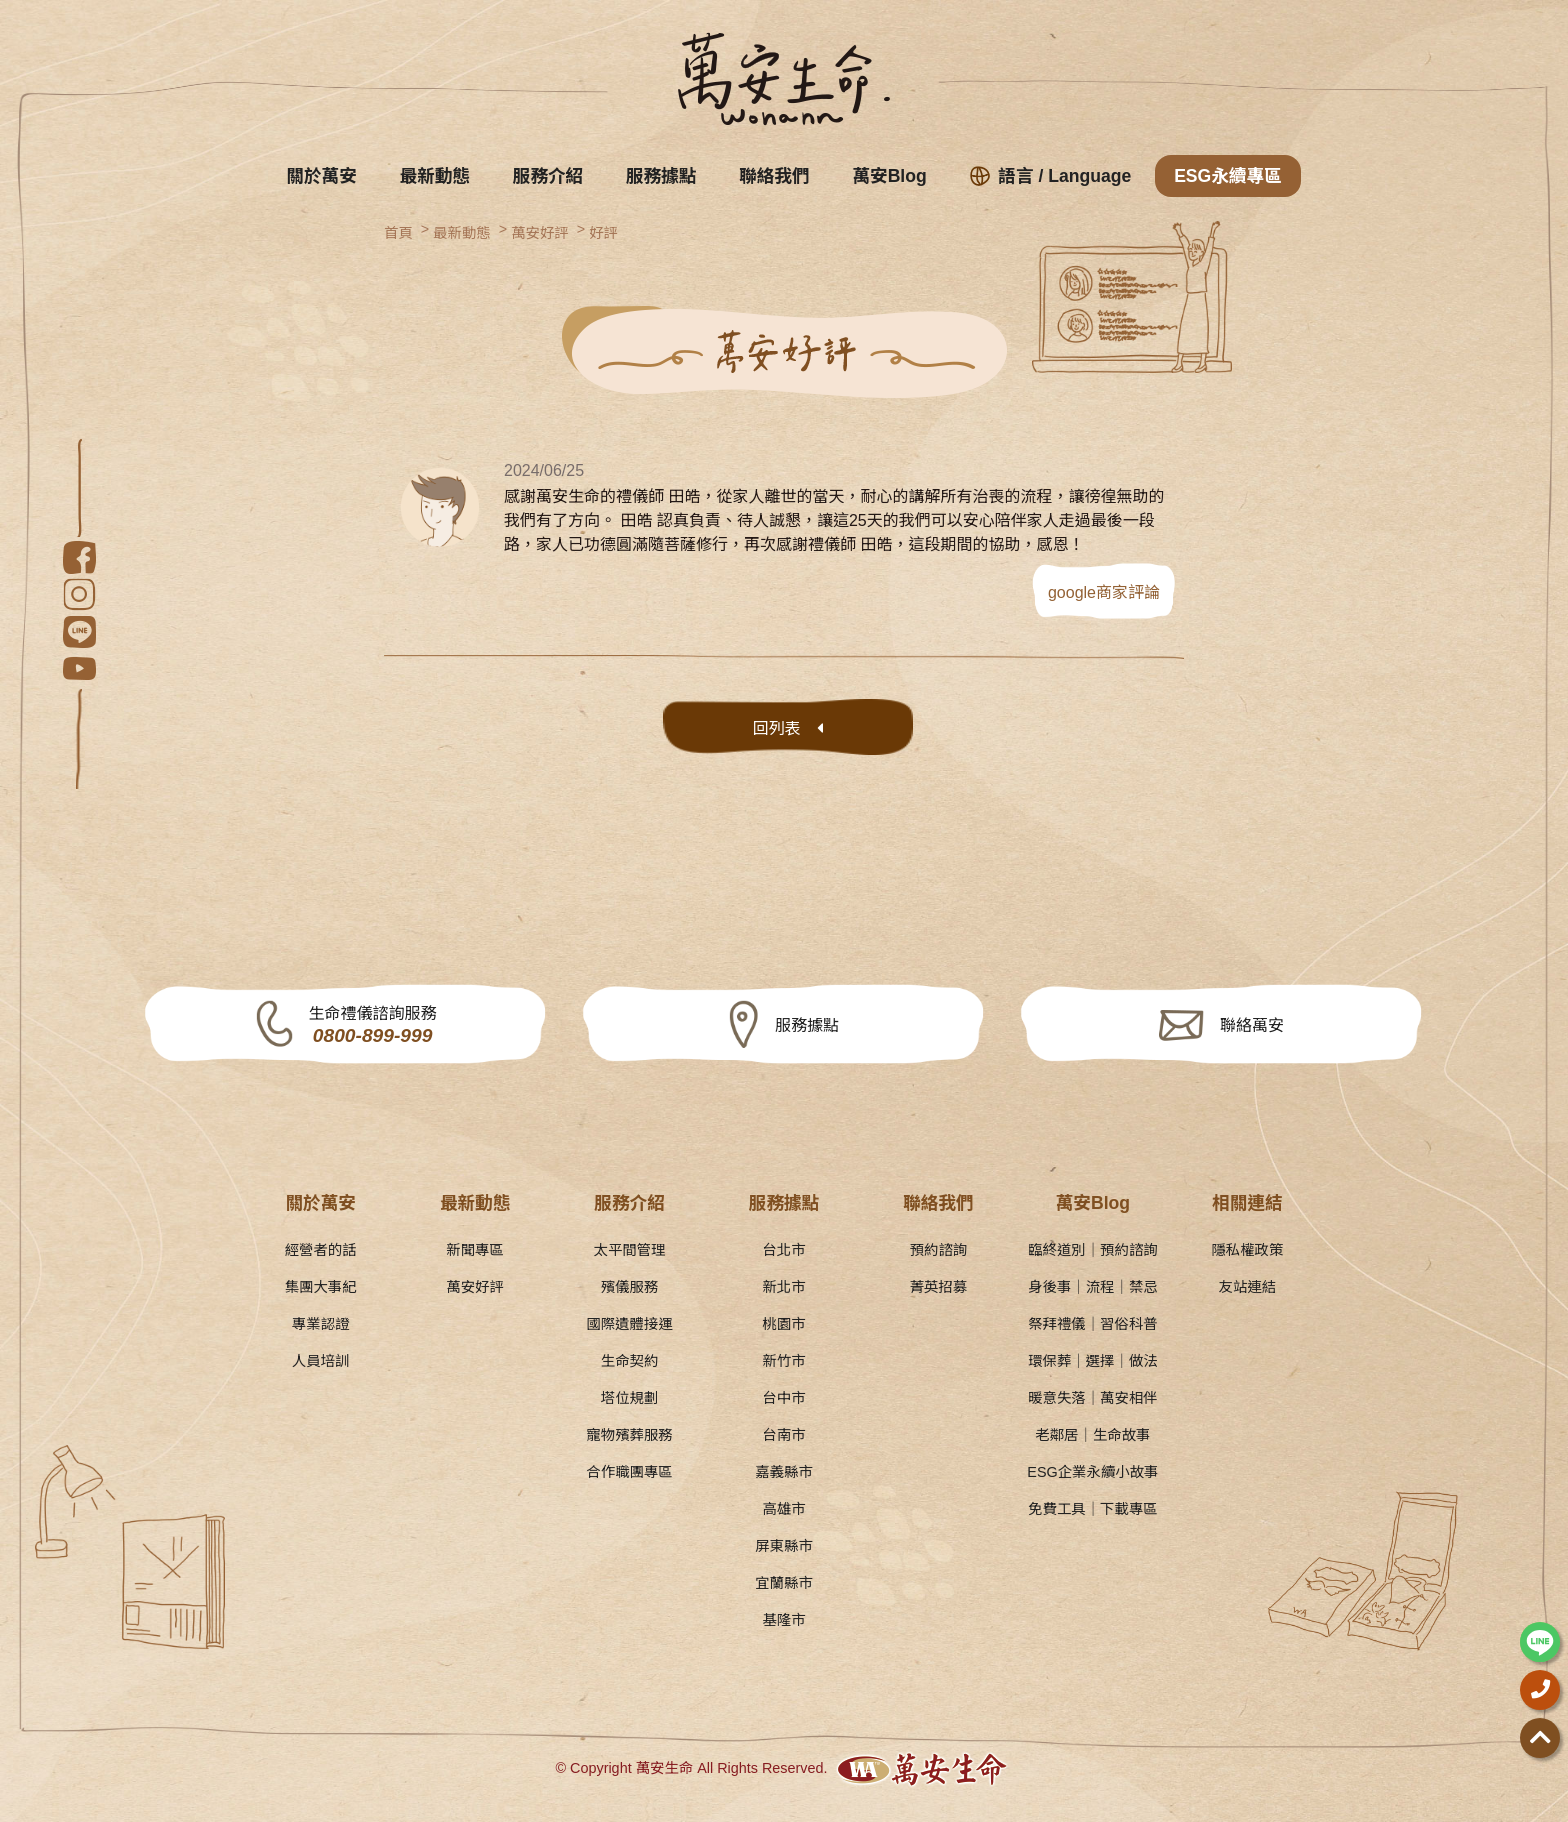 This screenshot has height=1822, width=1568. I want to click on 台南市, so click(783, 1435).